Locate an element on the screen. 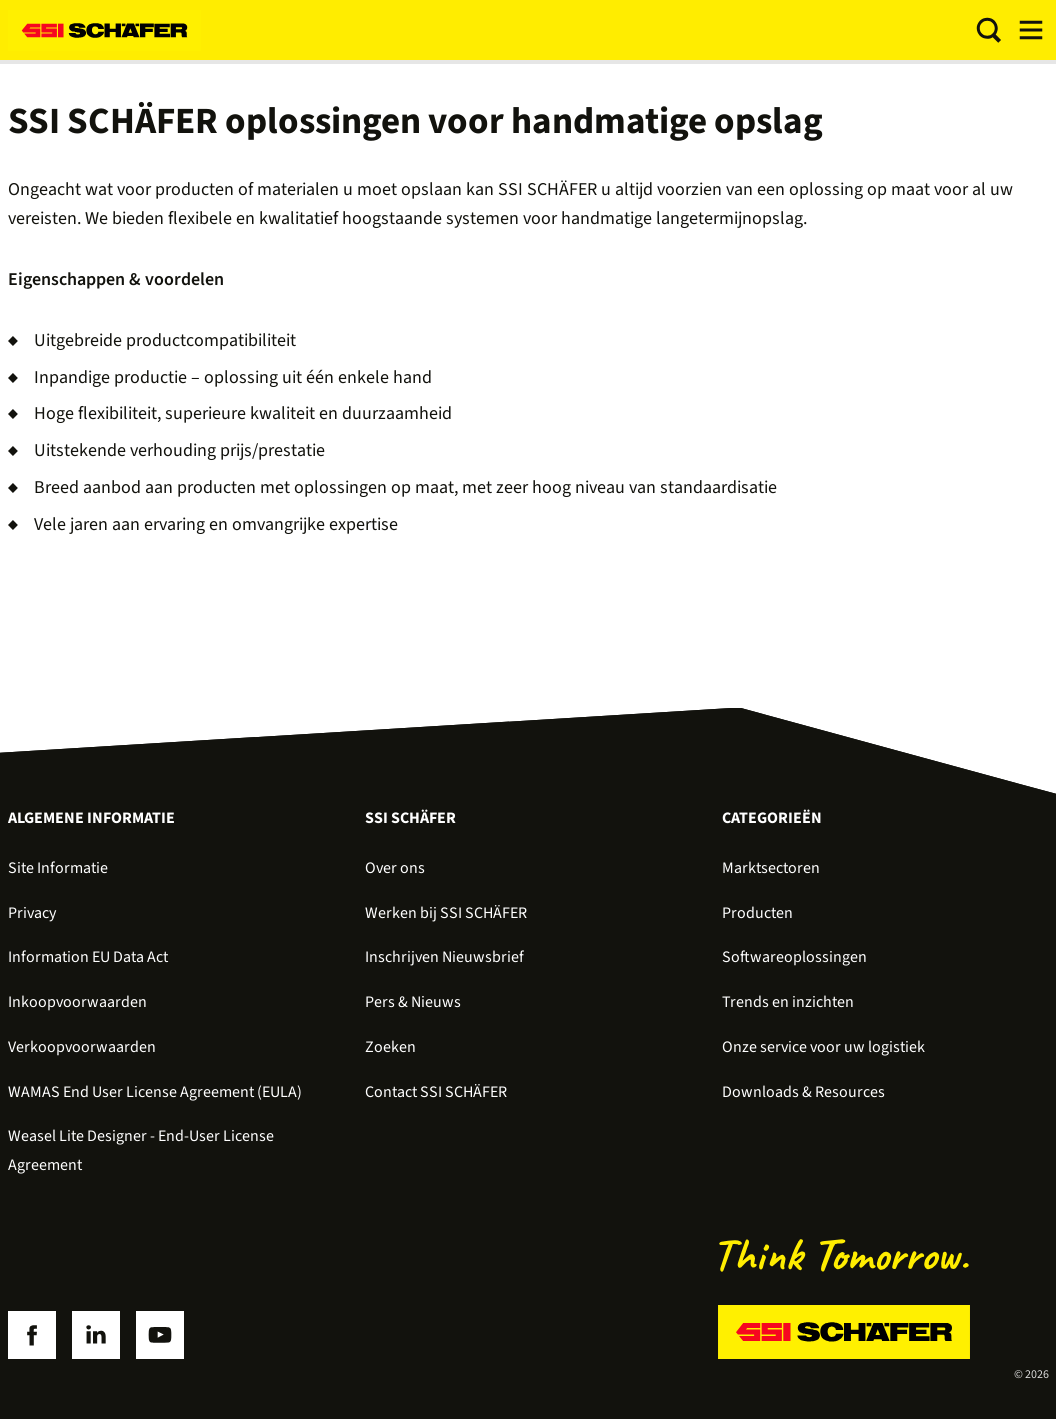  Producten is located at coordinates (757, 913).